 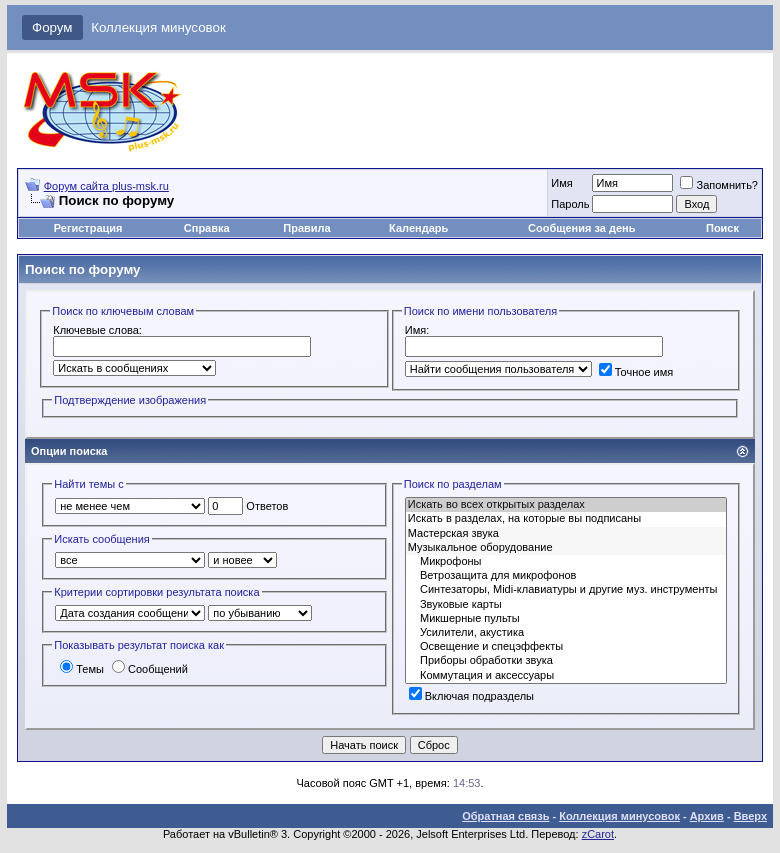 What do you see at coordinates (570, 204) in the screenshot?
I see `Пароль` at bounding box center [570, 204].